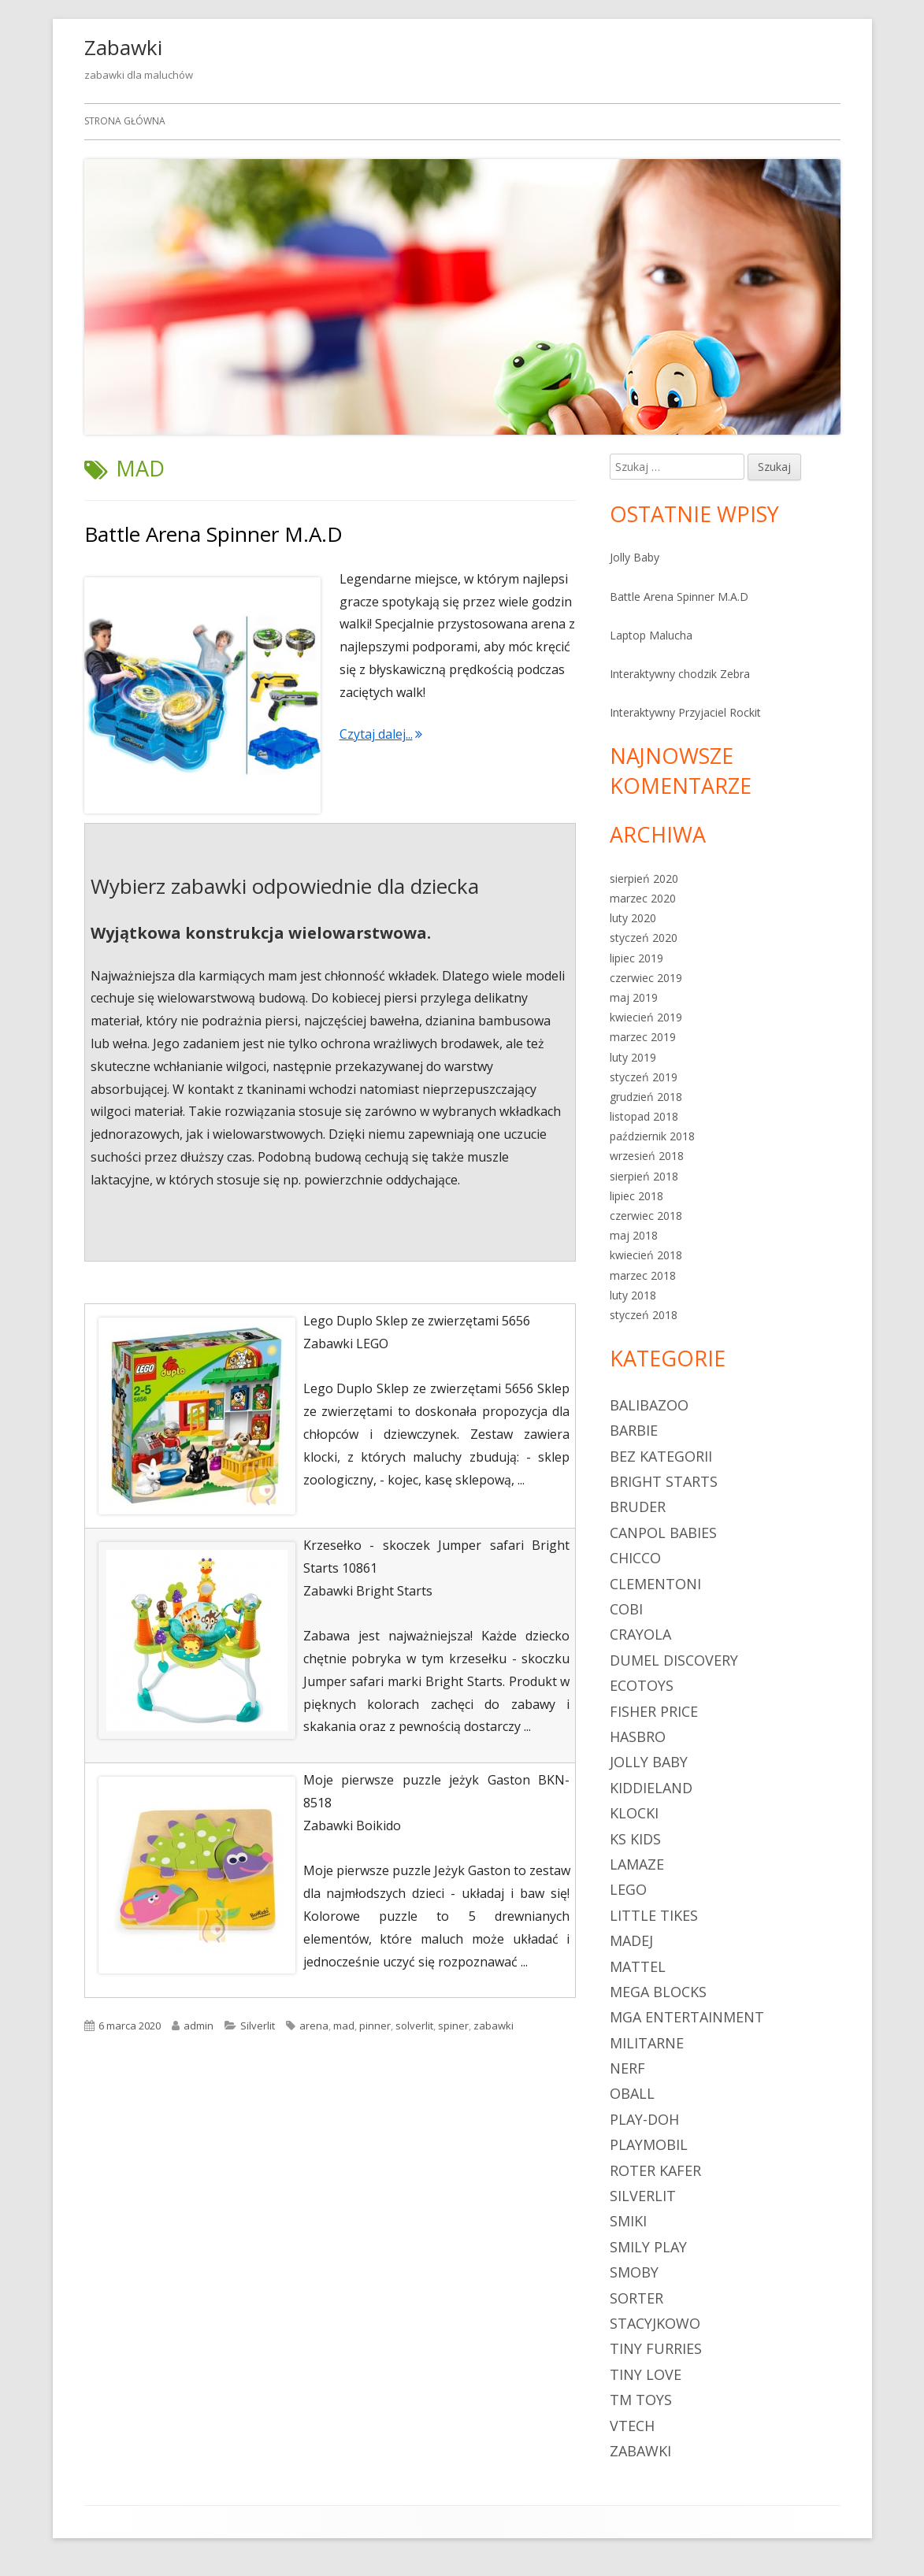 This screenshot has width=924, height=2576. I want to click on Cobi, so click(626, 1608).